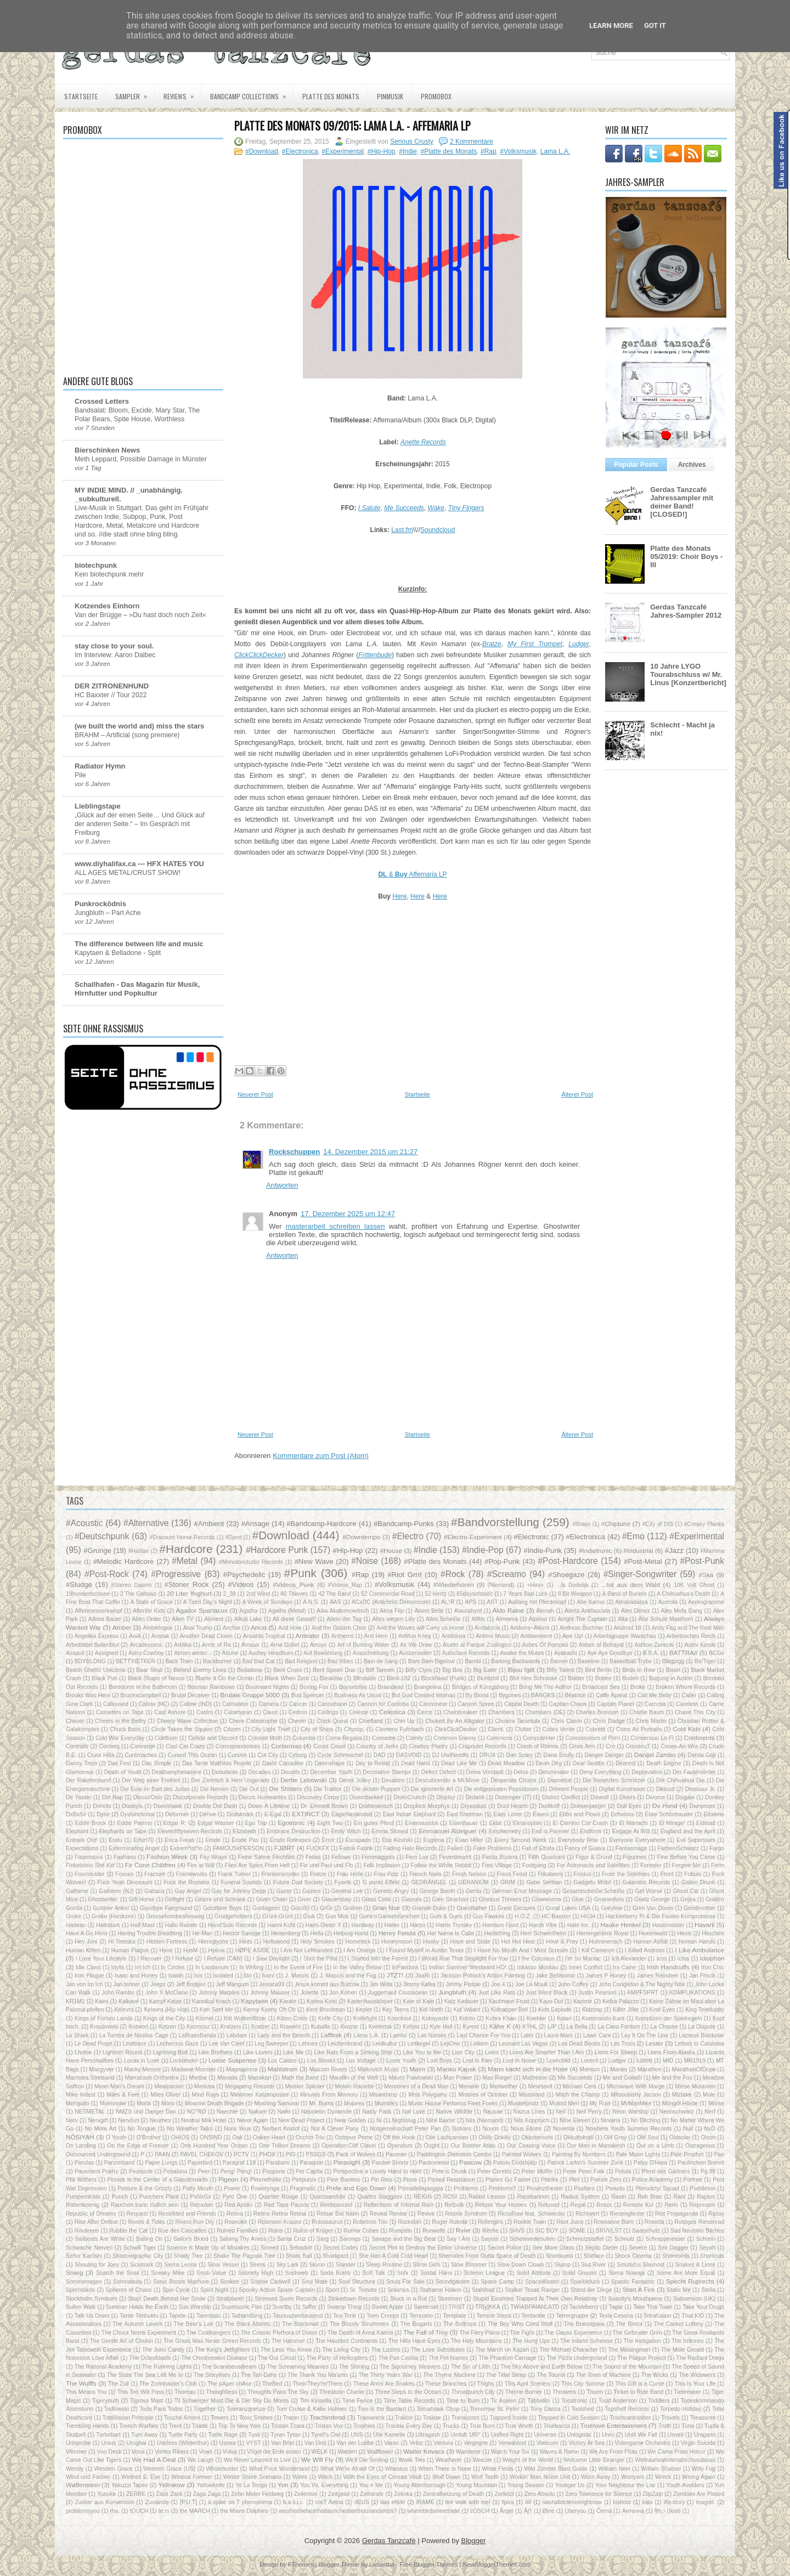 This screenshot has width=790, height=2576. What do you see at coordinates (194, 2307) in the screenshot?
I see `Sun Worship` at bounding box center [194, 2307].